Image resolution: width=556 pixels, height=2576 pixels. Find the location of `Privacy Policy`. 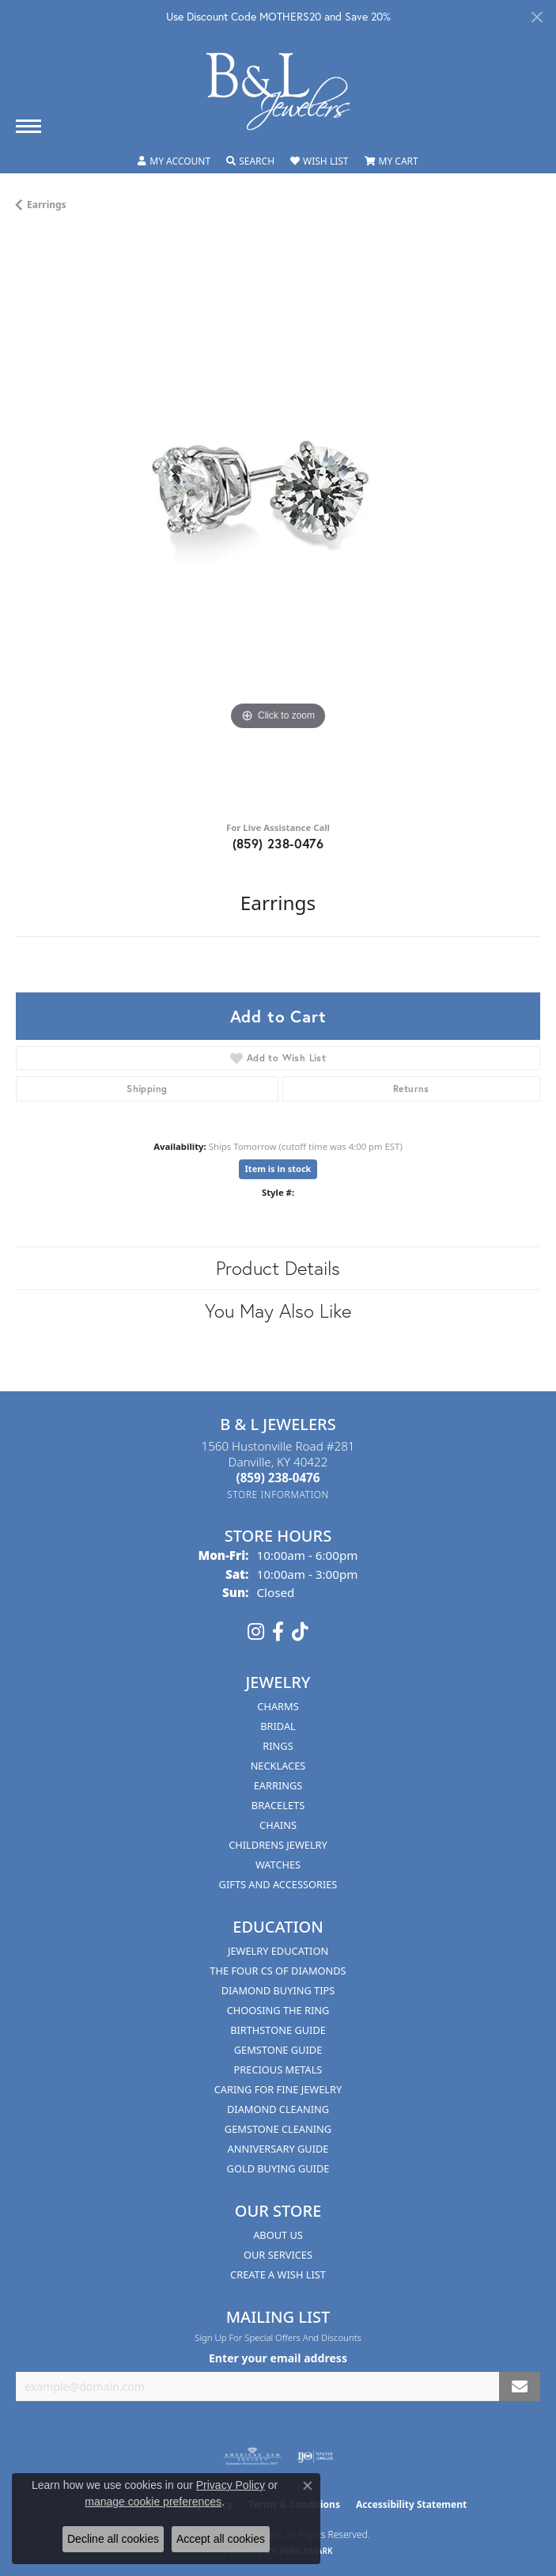

Privacy Policy is located at coordinates (230, 2485).